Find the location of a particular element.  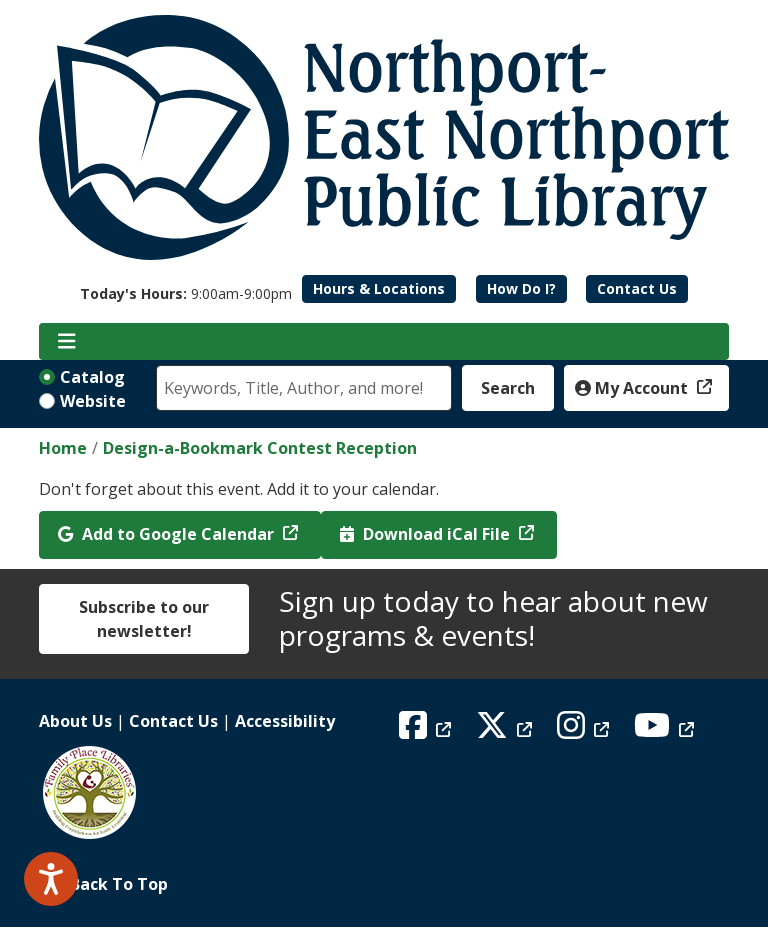

[button] is located at coordinates (186, 293).